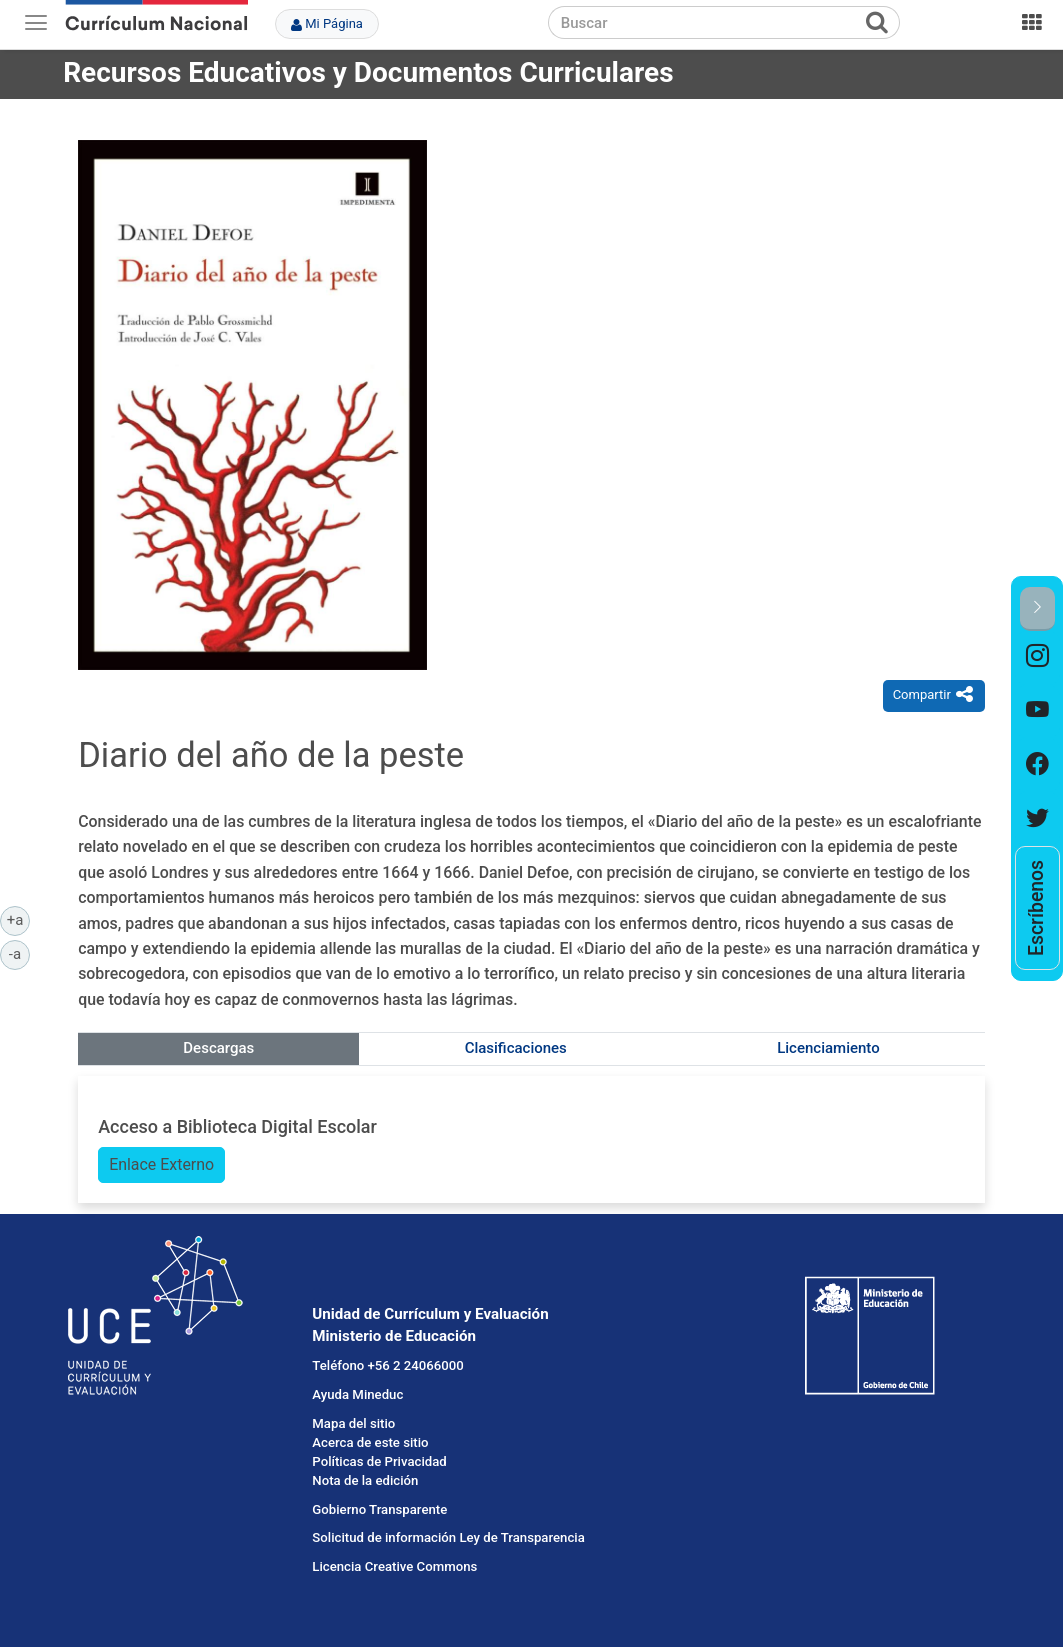 The image size is (1063, 1647). I want to click on Descargas [tab], so click(218, 1048).